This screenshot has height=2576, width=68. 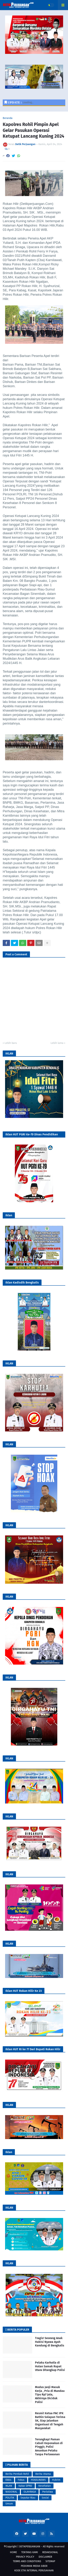 What do you see at coordinates (43, 2473) in the screenshot?
I see `Berita Utama` at bounding box center [43, 2473].